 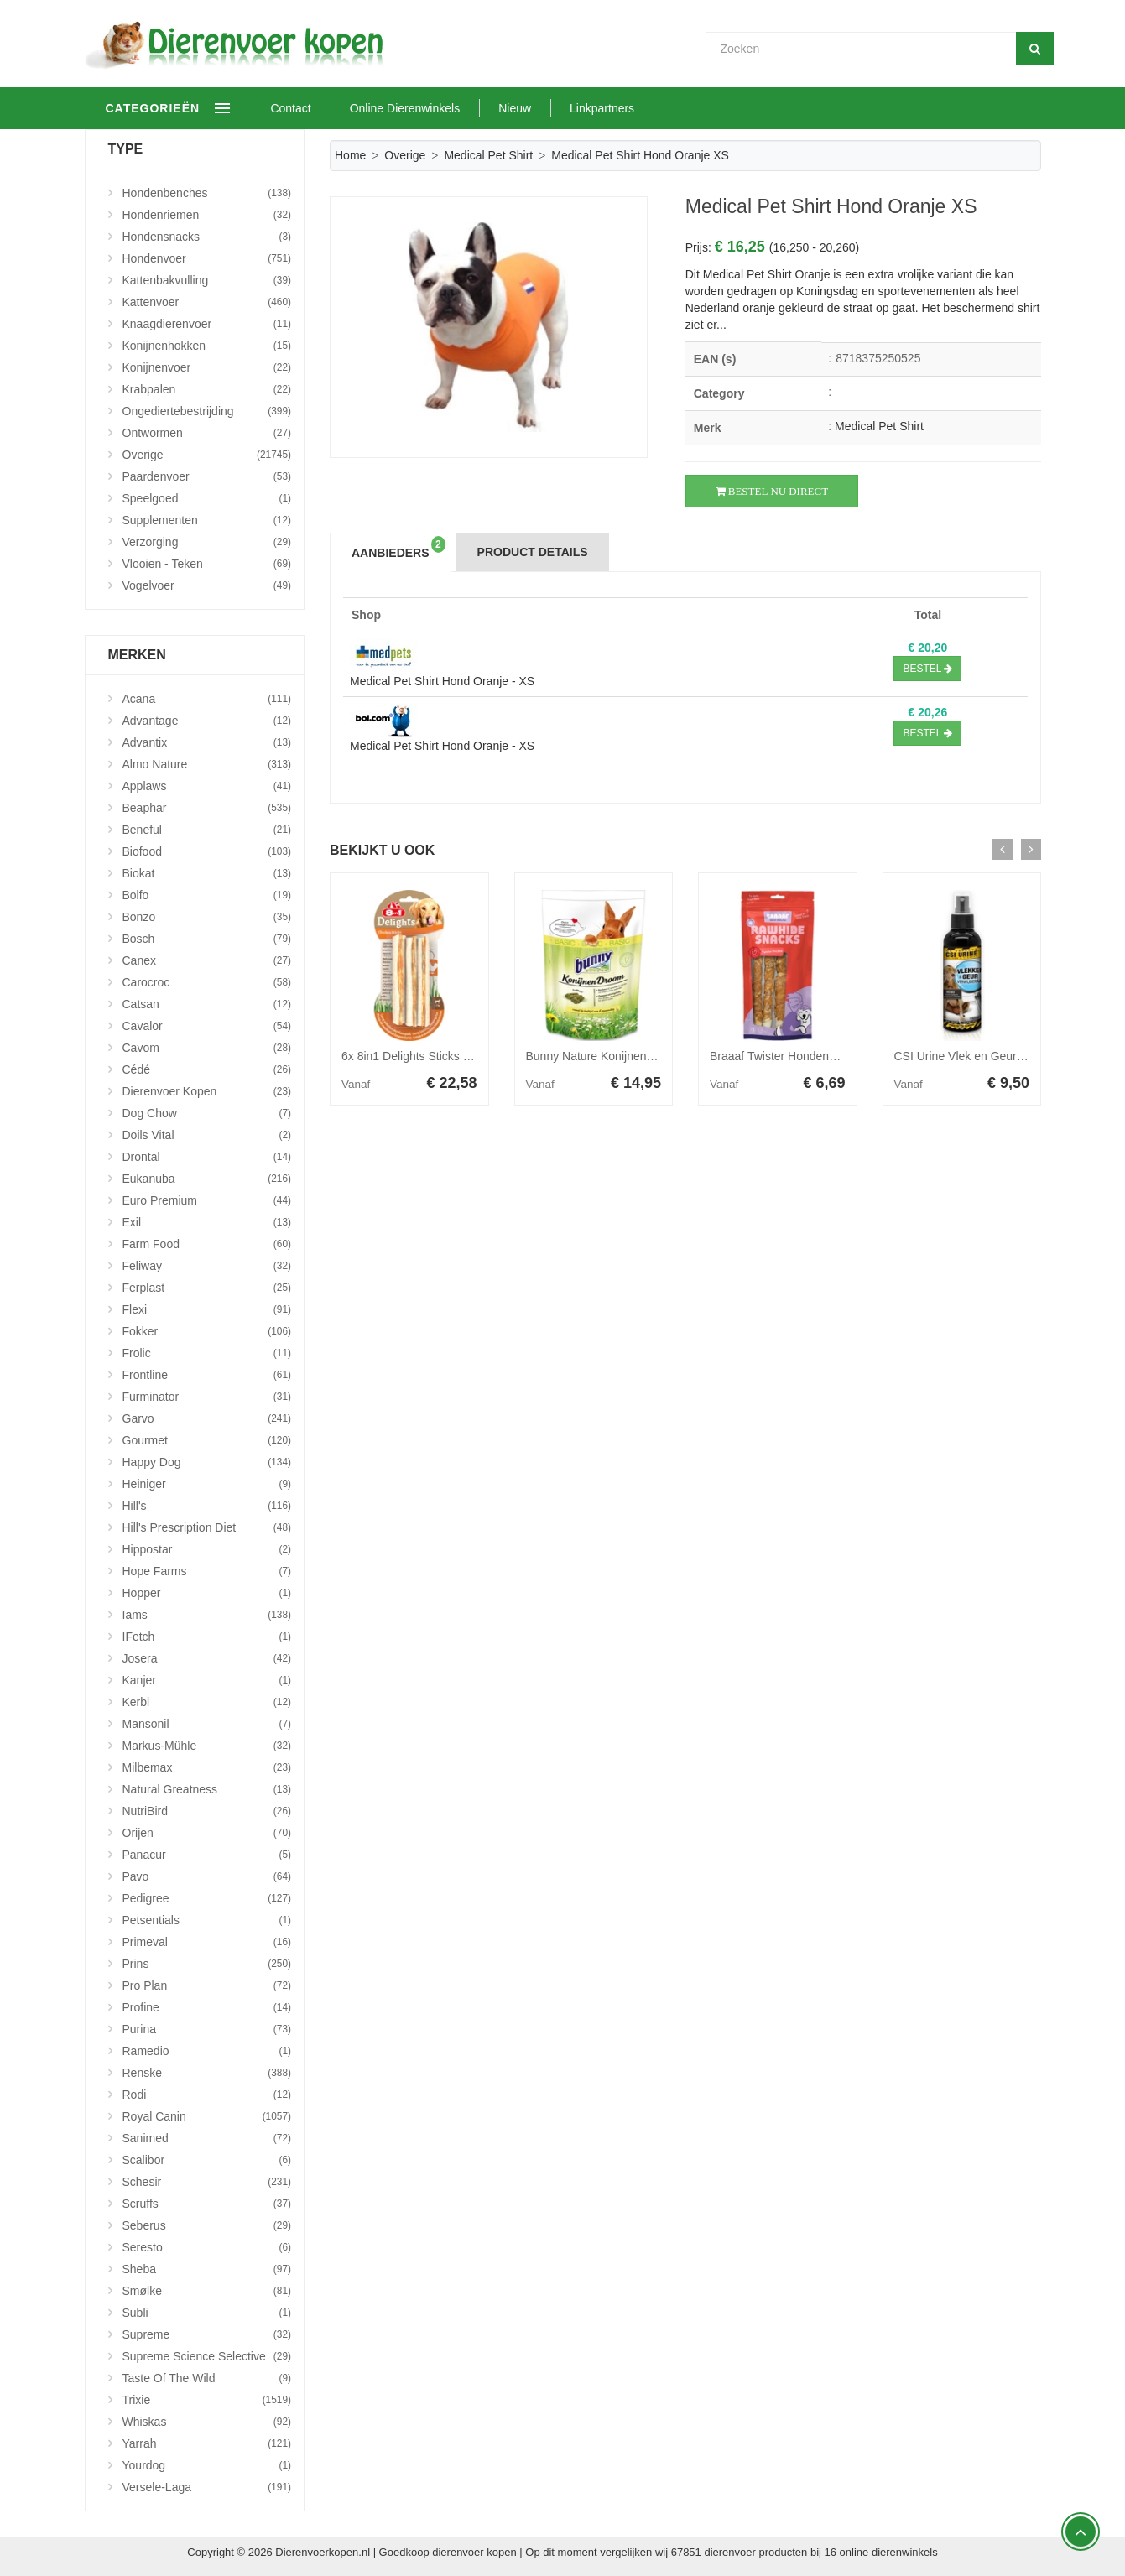 What do you see at coordinates (207, 1898) in the screenshot?
I see `Pedigree` at bounding box center [207, 1898].